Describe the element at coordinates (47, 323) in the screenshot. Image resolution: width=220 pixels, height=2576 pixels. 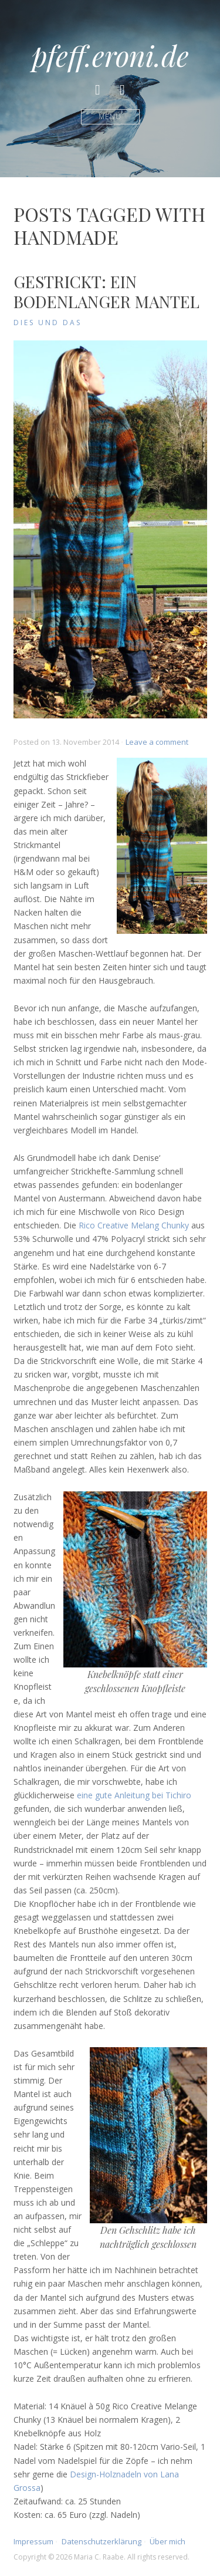
I see `Dies und Das` at that location.